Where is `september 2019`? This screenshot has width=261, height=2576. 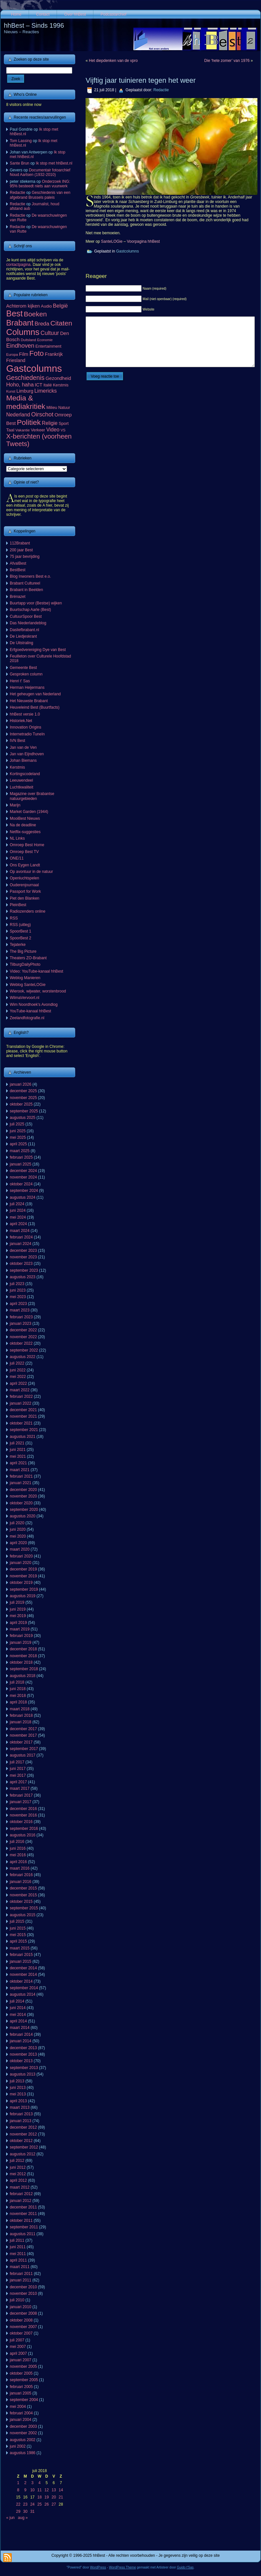 september 2019 is located at coordinates (24, 1589).